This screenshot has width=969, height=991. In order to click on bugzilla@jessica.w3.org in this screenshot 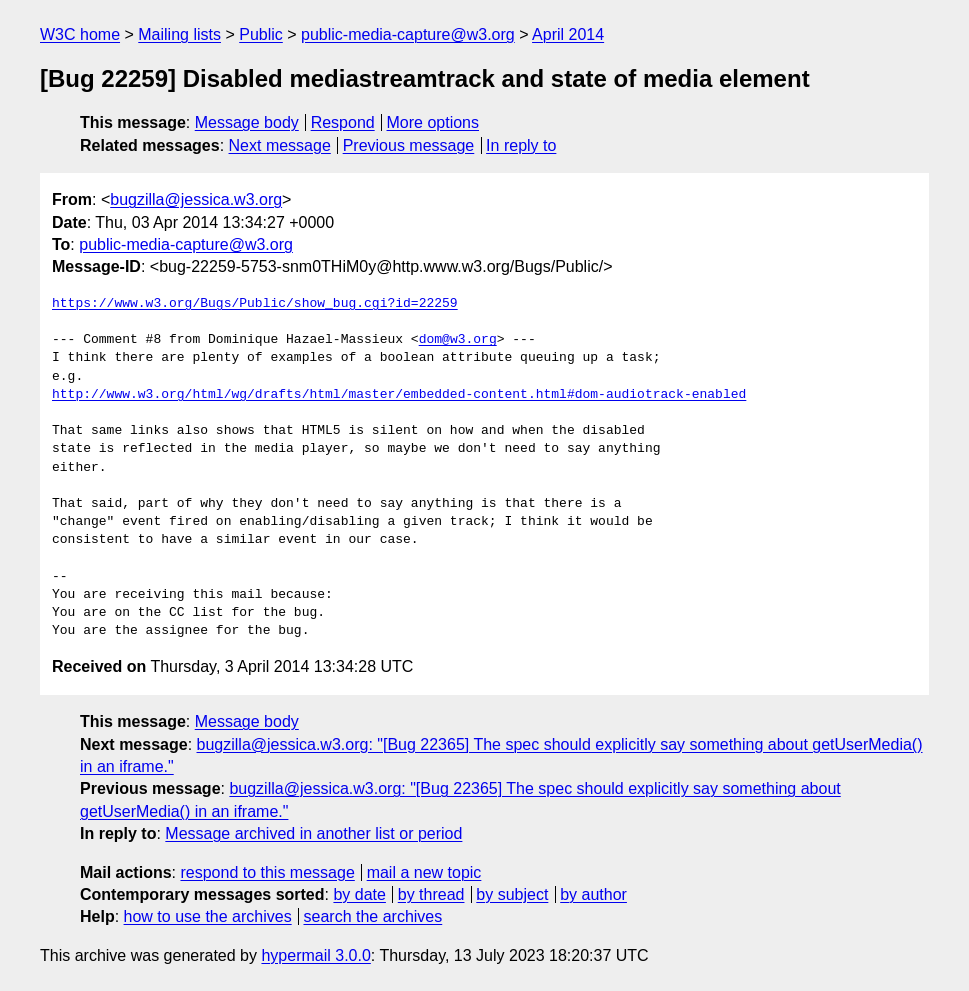, I will do `click(196, 199)`.